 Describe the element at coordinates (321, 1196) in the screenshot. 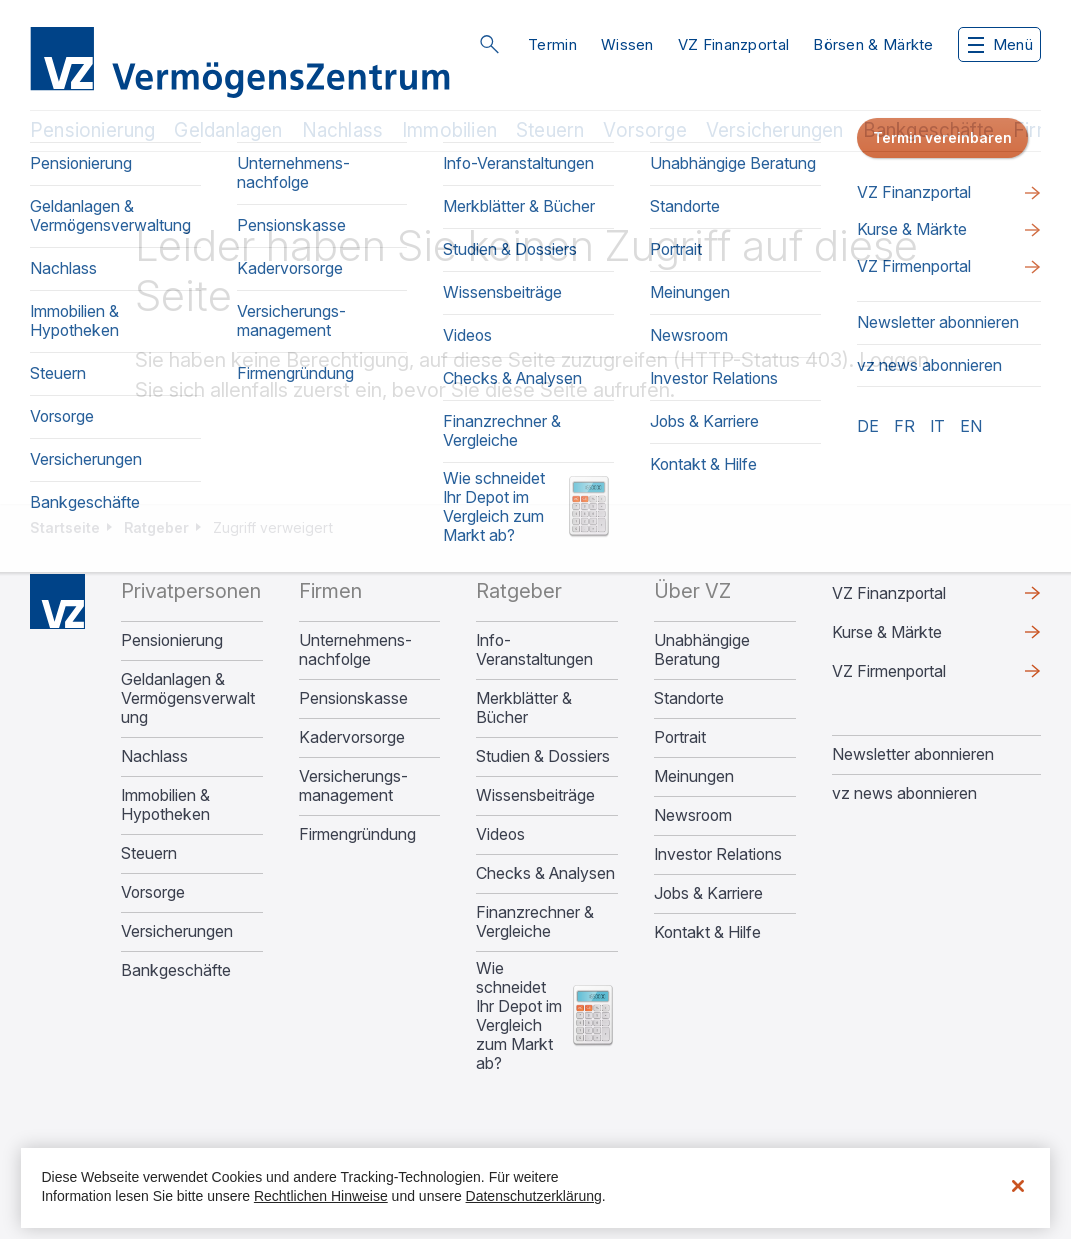

I see `Rechtlichen Hinweise` at that location.